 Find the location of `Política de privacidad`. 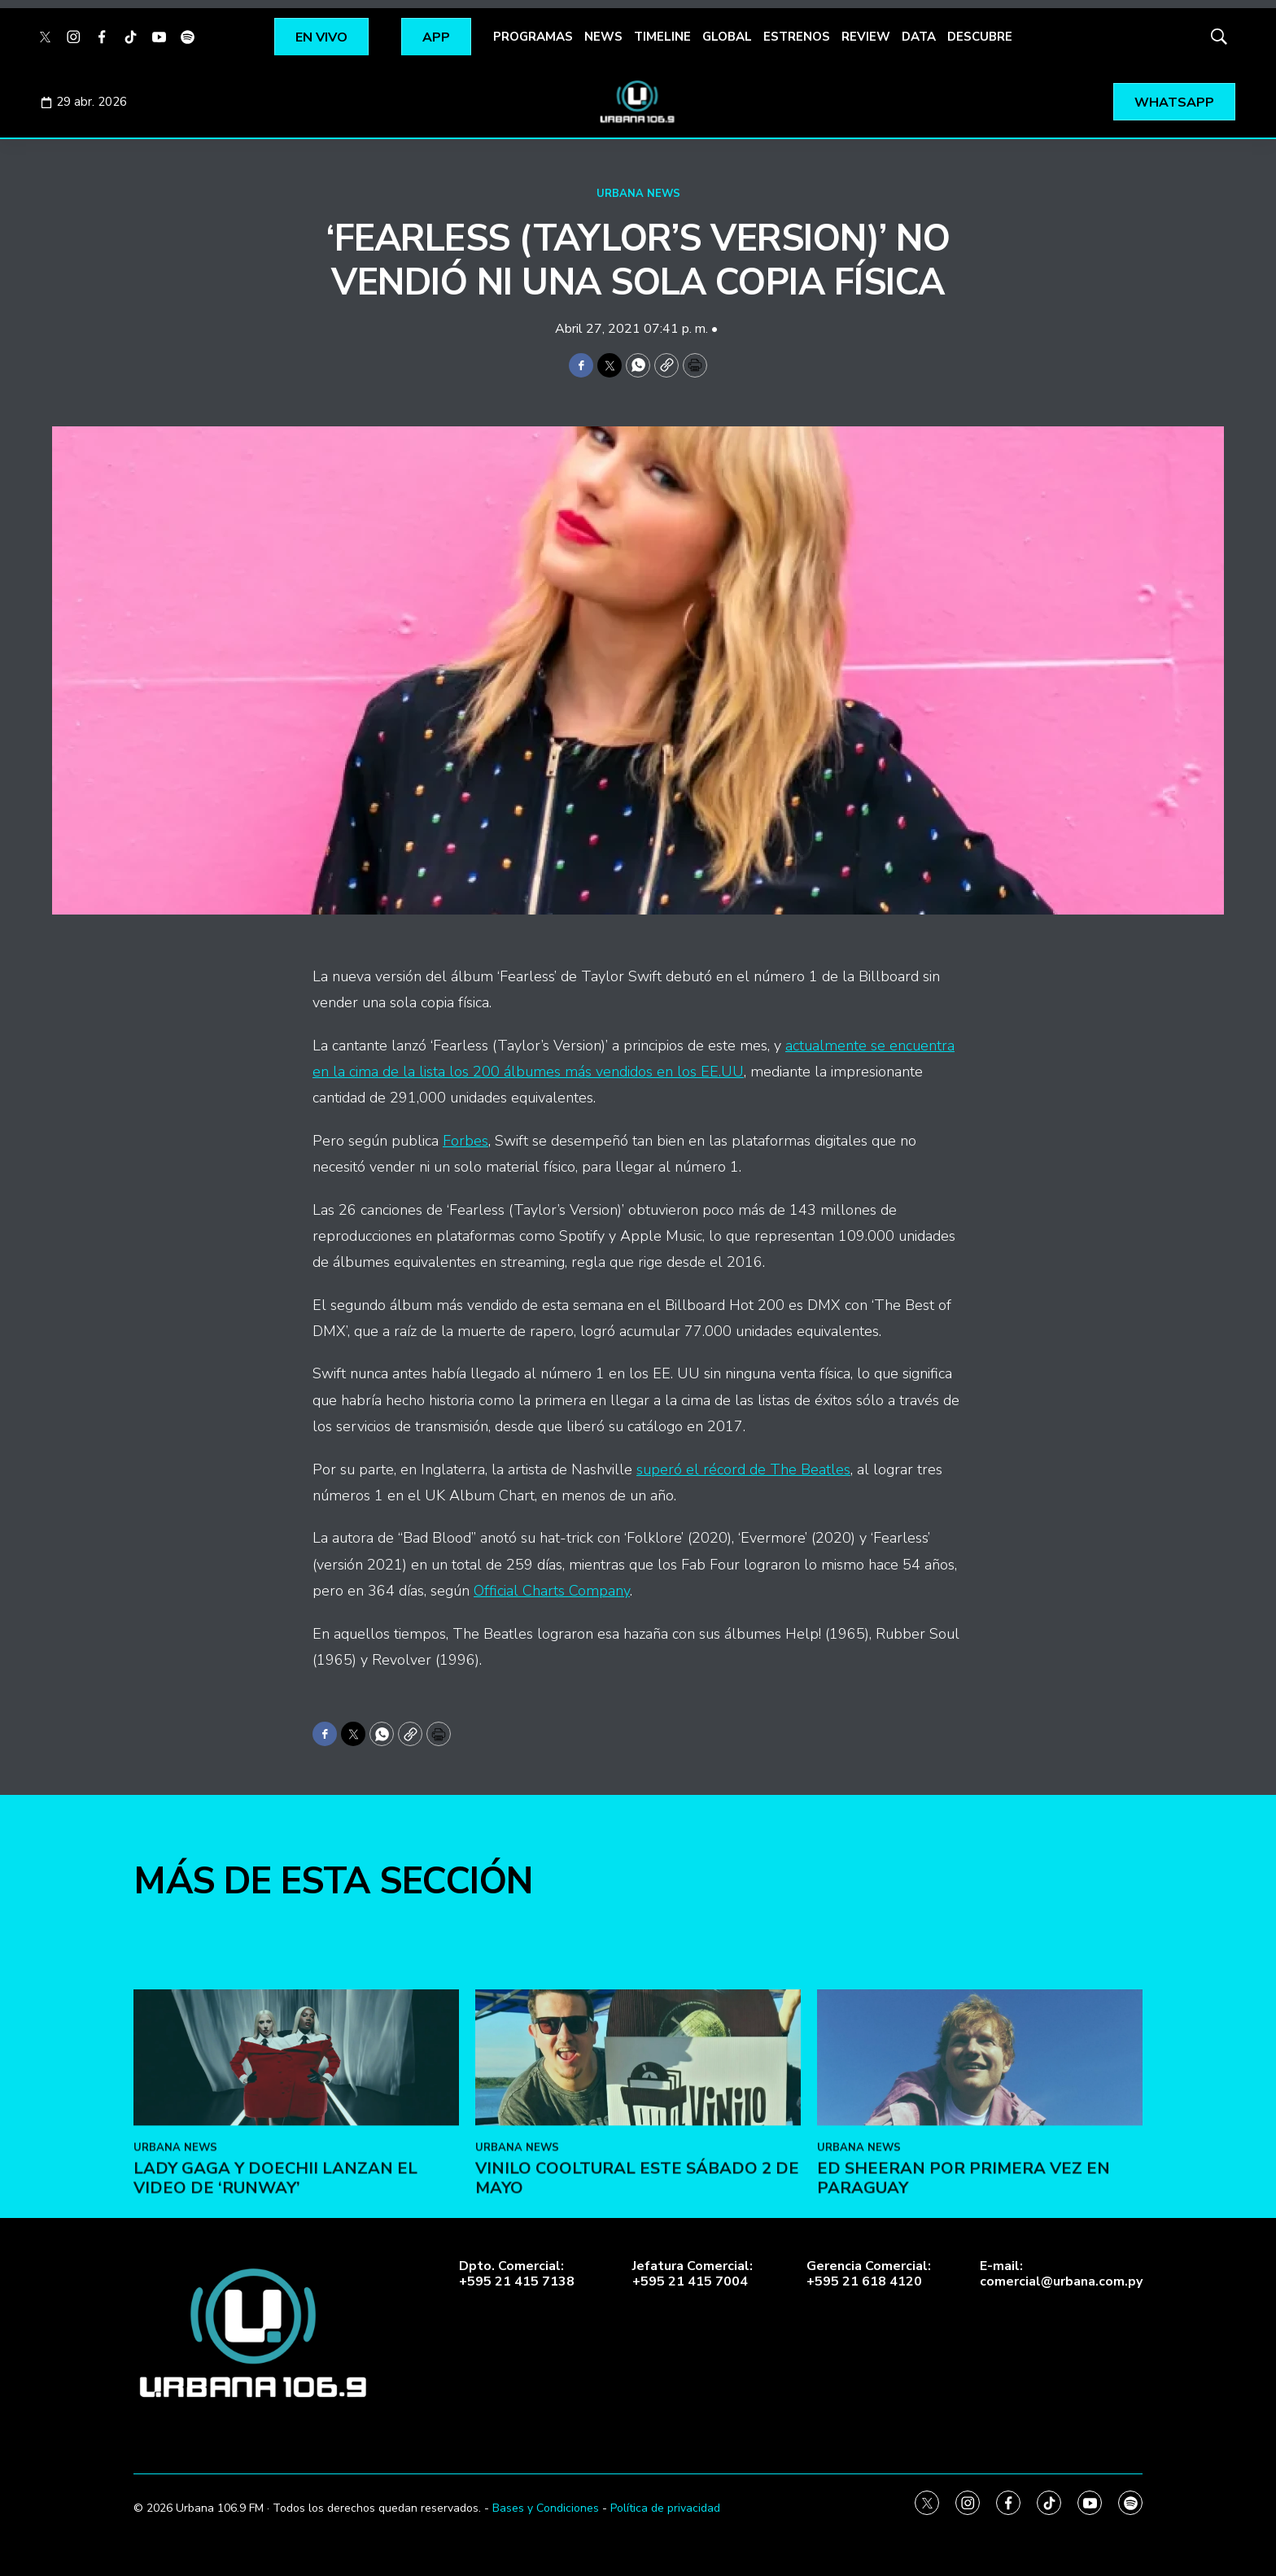

Política de privacidad is located at coordinates (665, 2508).